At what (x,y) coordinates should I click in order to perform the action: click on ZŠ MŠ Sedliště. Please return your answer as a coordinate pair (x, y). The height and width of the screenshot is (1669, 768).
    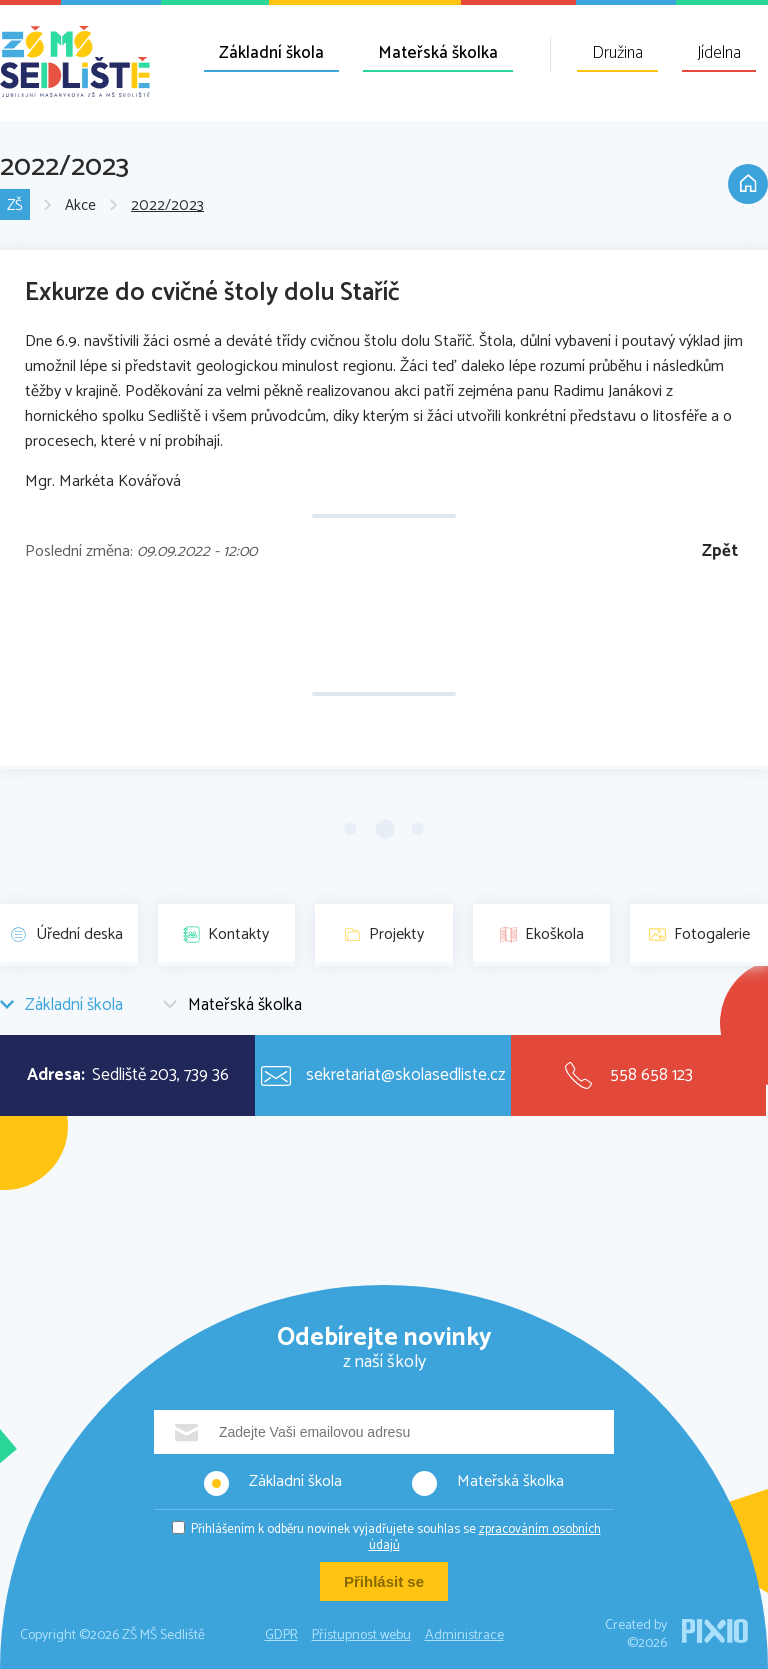
    Looking at the image, I should click on (75, 61).